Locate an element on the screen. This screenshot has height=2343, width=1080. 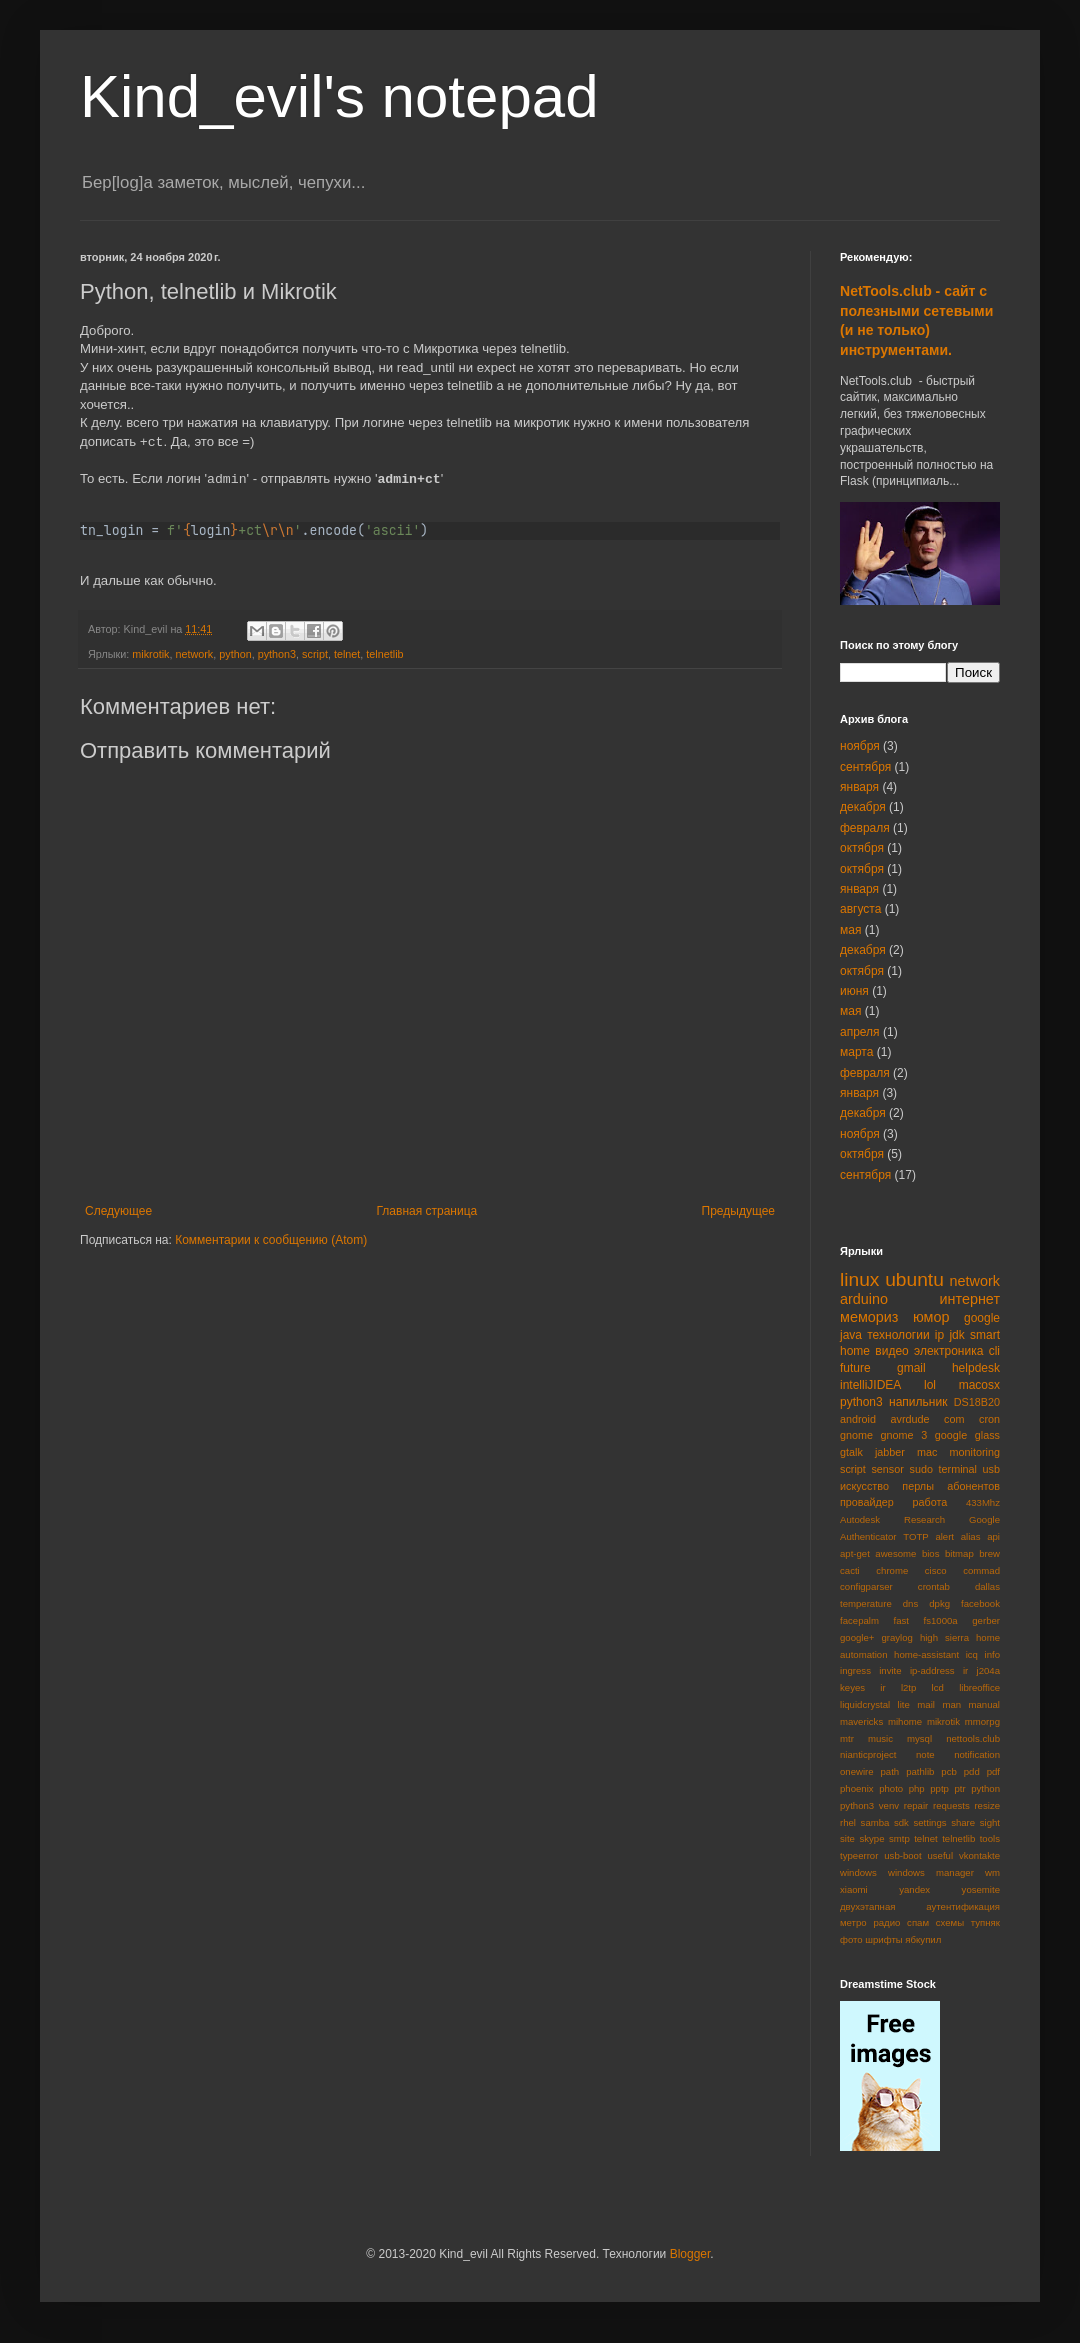
lite is located at coordinates (904, 1704).